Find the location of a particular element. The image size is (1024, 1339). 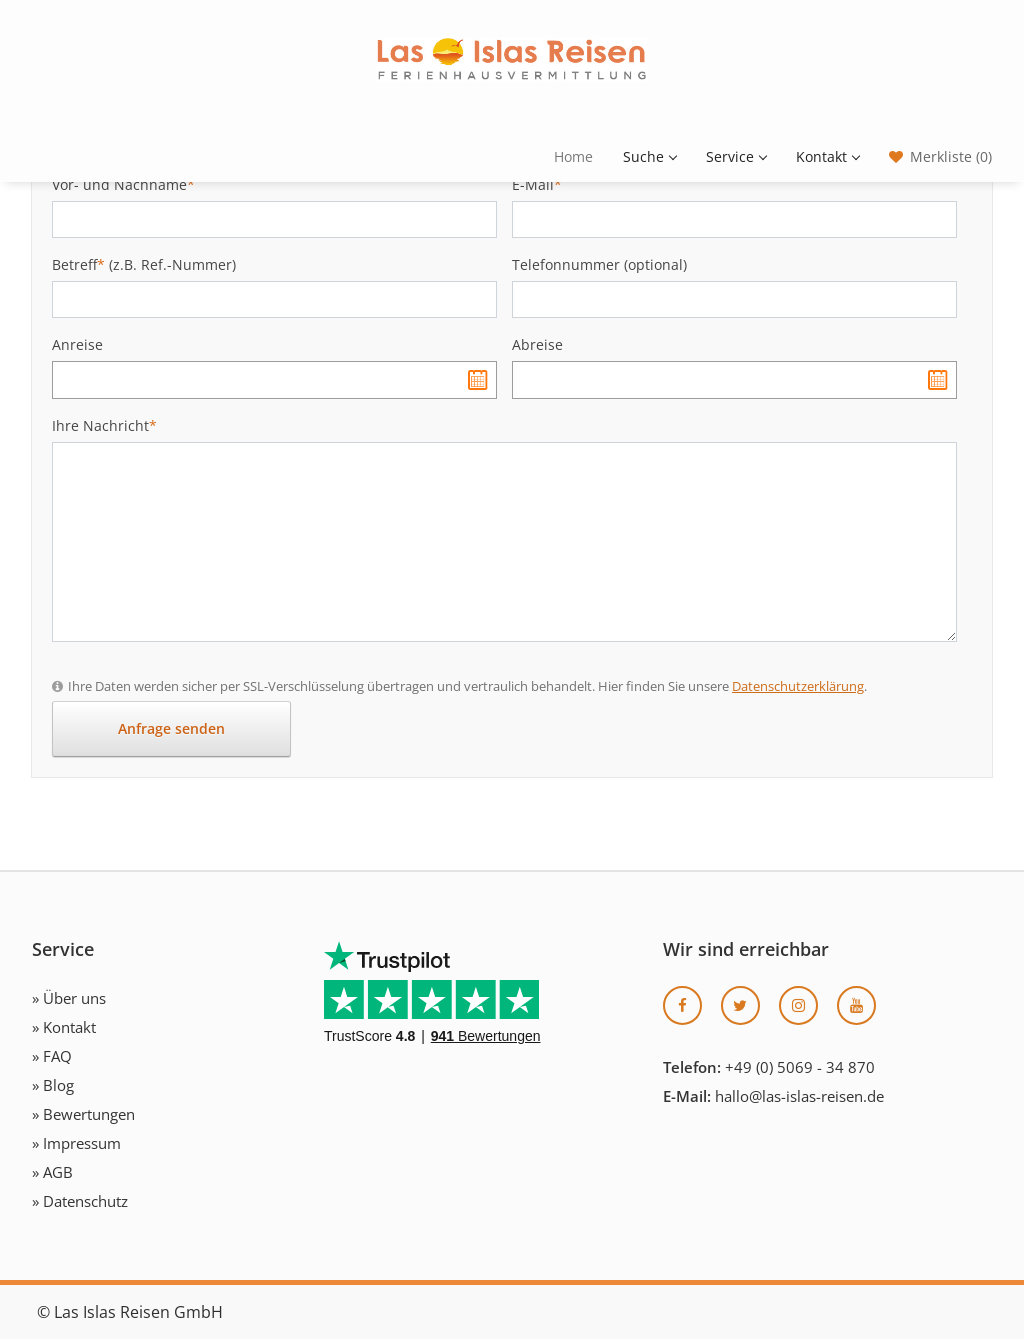

Anreise is located at coordinates (77, 344).